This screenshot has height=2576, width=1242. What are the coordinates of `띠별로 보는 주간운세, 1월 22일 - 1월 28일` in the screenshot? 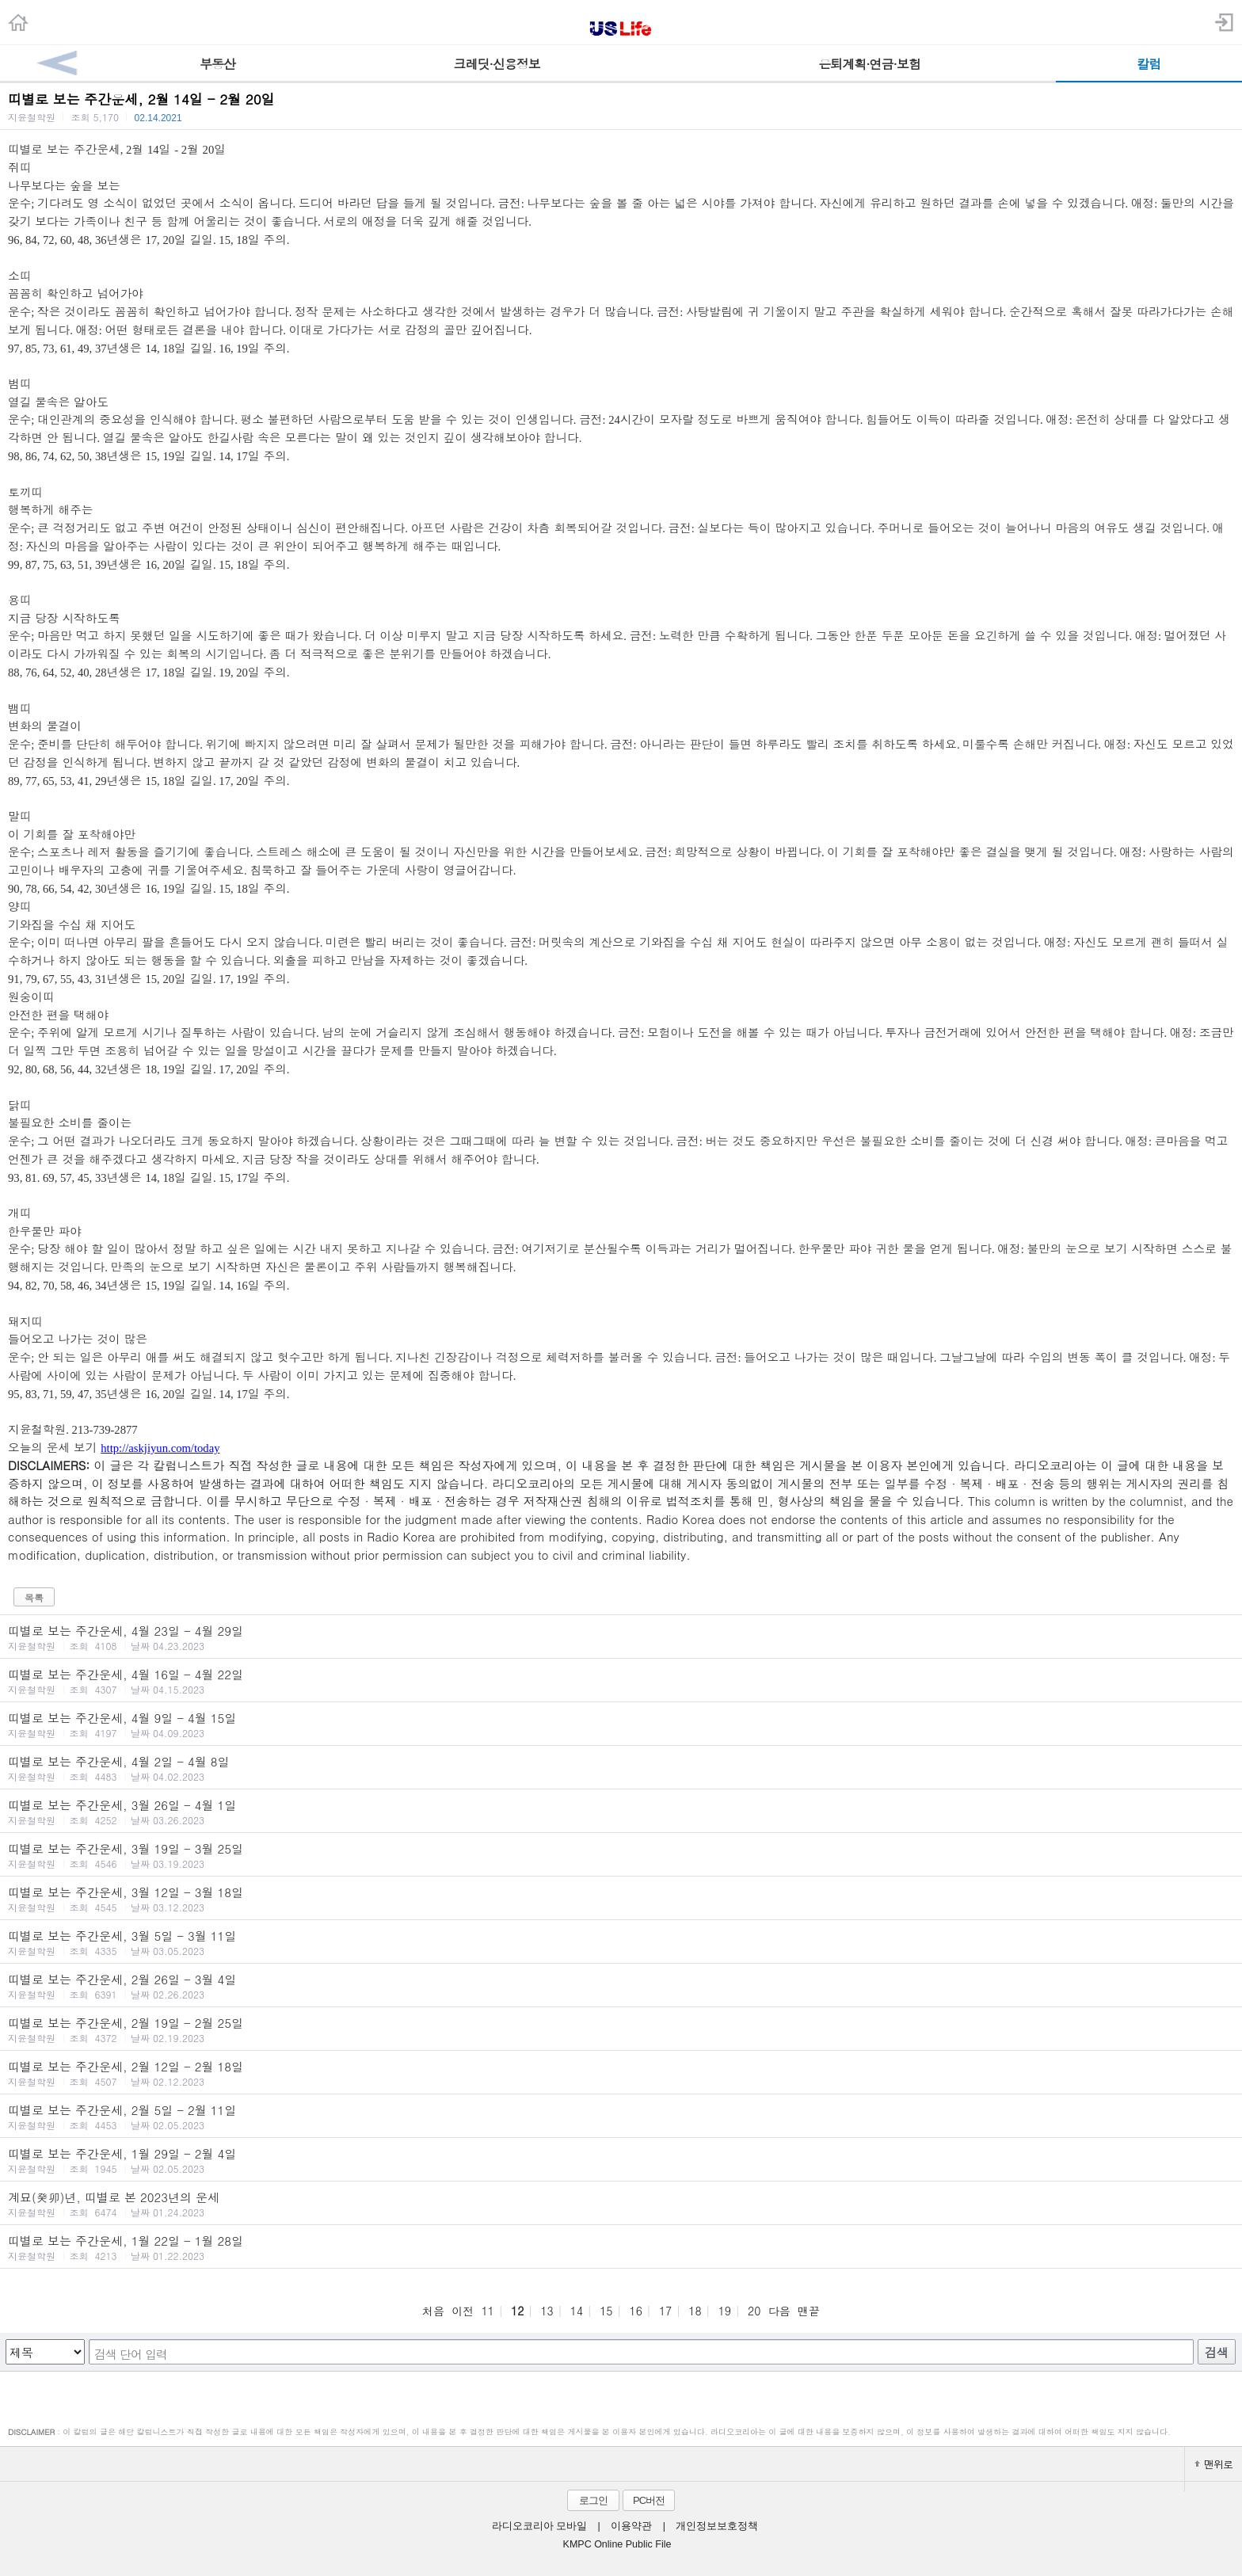 It's located at (621, 2247).